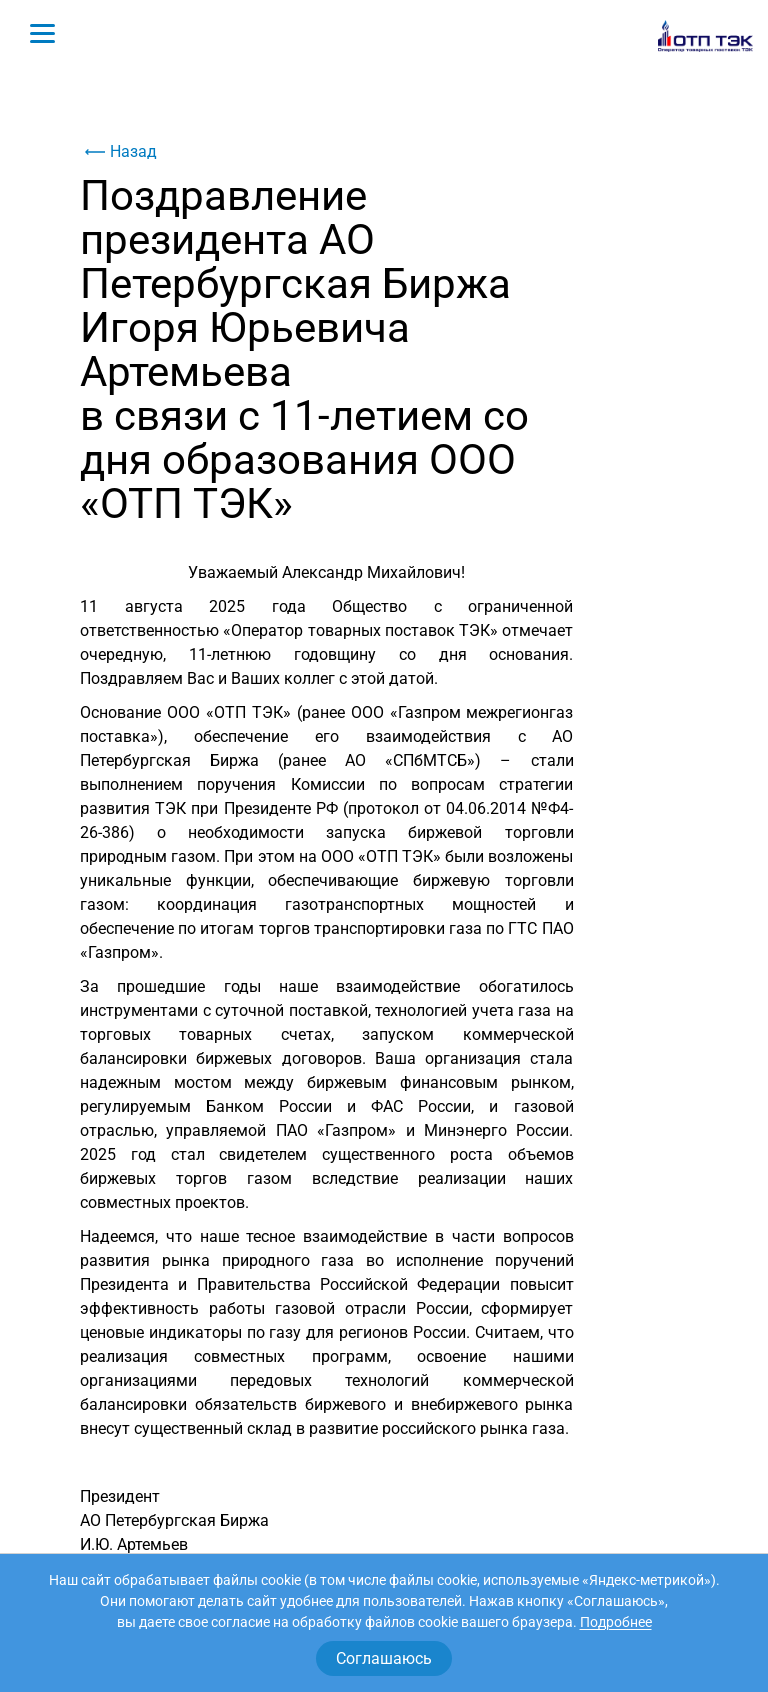 This screenshot has height=1692, width=768. What do you see at coordinates (118, 152) in the screenshot?
I see `Назад` at bounding box center [118, 152].